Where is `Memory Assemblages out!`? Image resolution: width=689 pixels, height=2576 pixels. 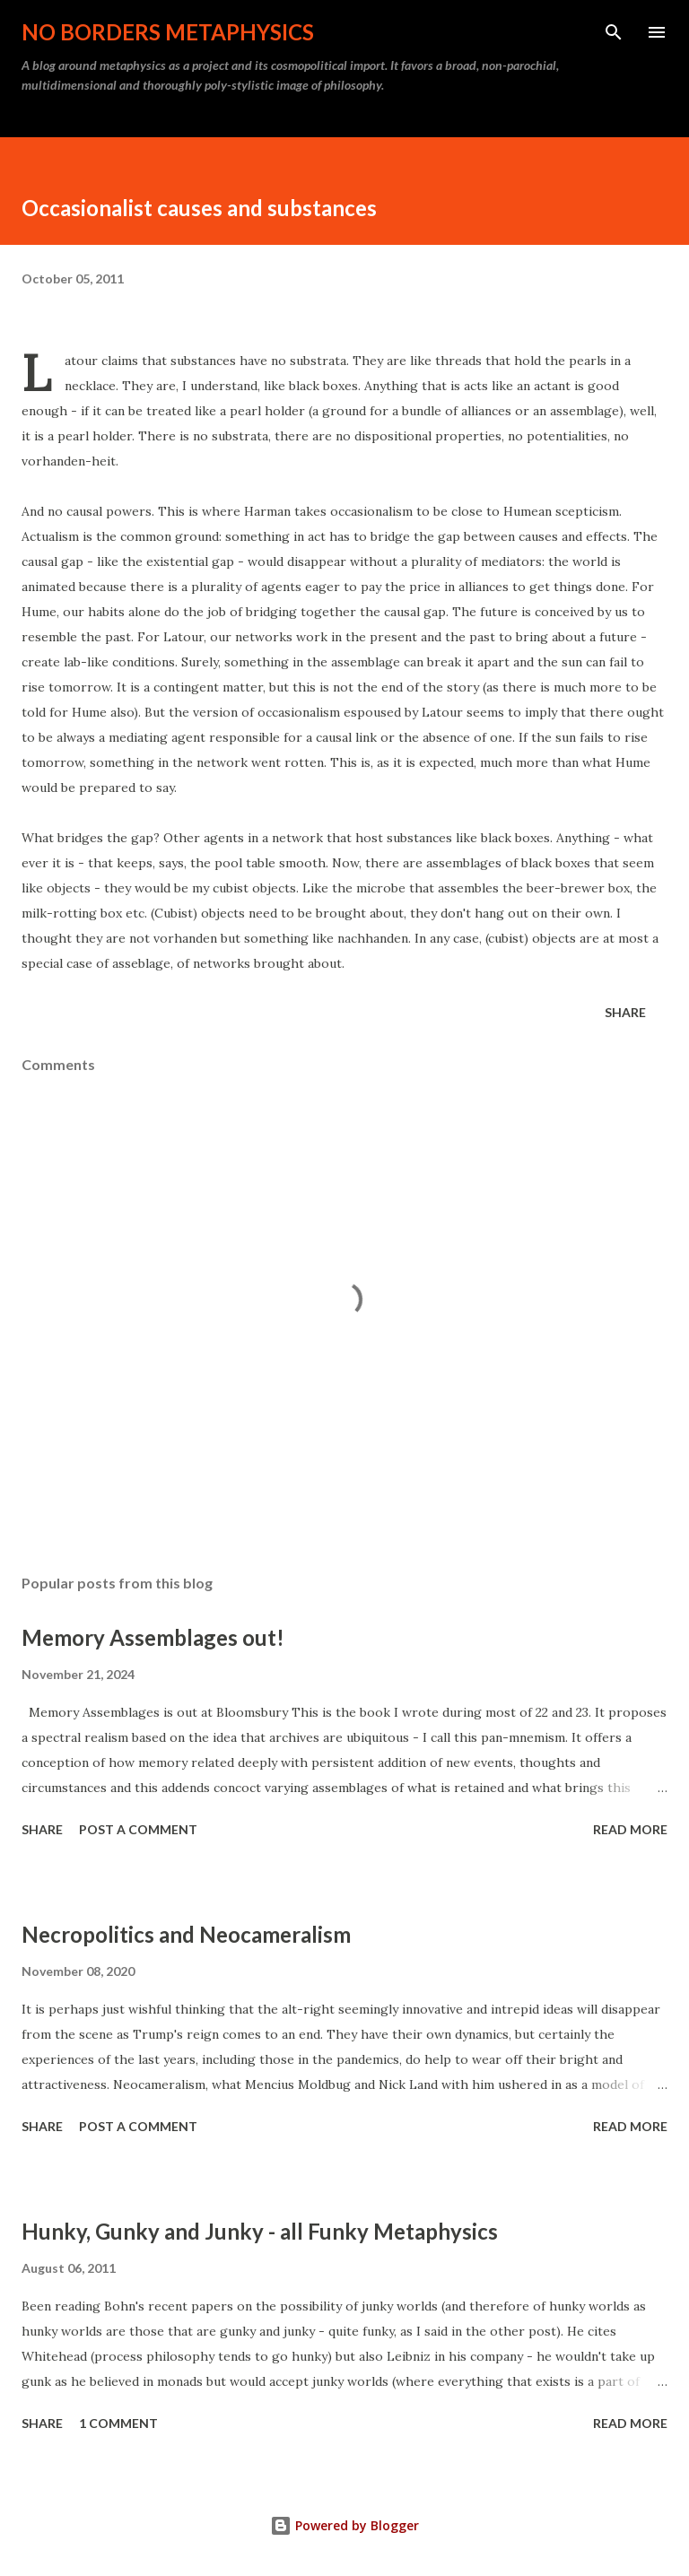 Memory Assemblages out! is located at coordinates (153, 1637).